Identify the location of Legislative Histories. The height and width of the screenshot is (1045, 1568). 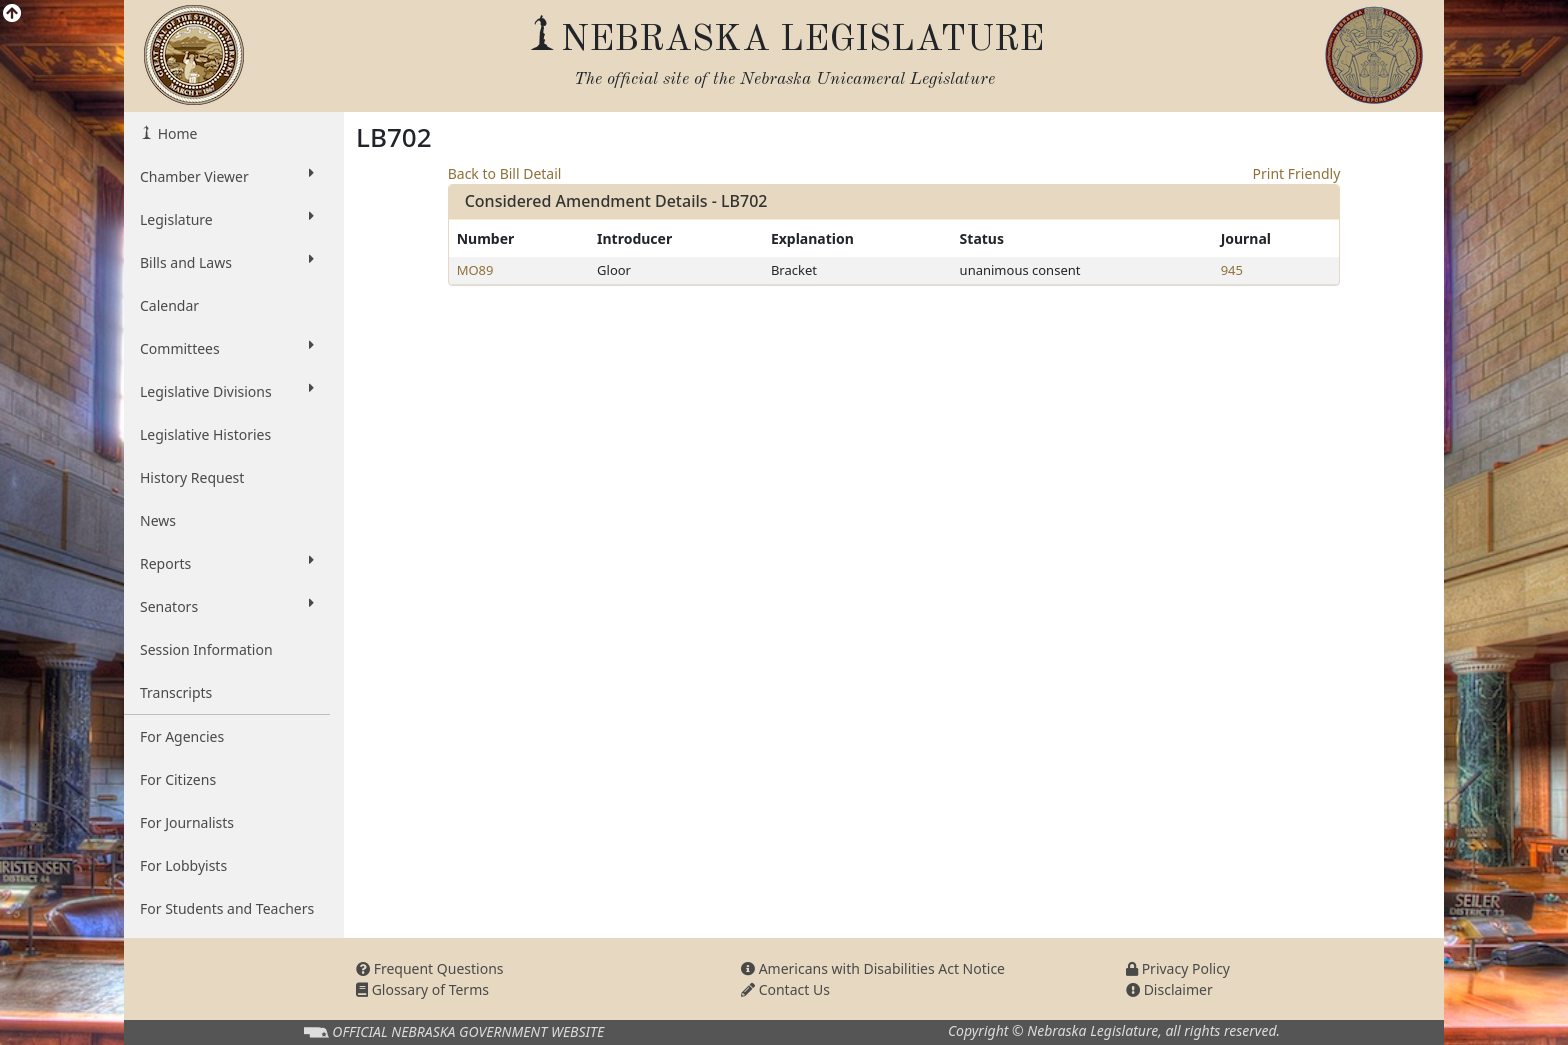
(205, 434).